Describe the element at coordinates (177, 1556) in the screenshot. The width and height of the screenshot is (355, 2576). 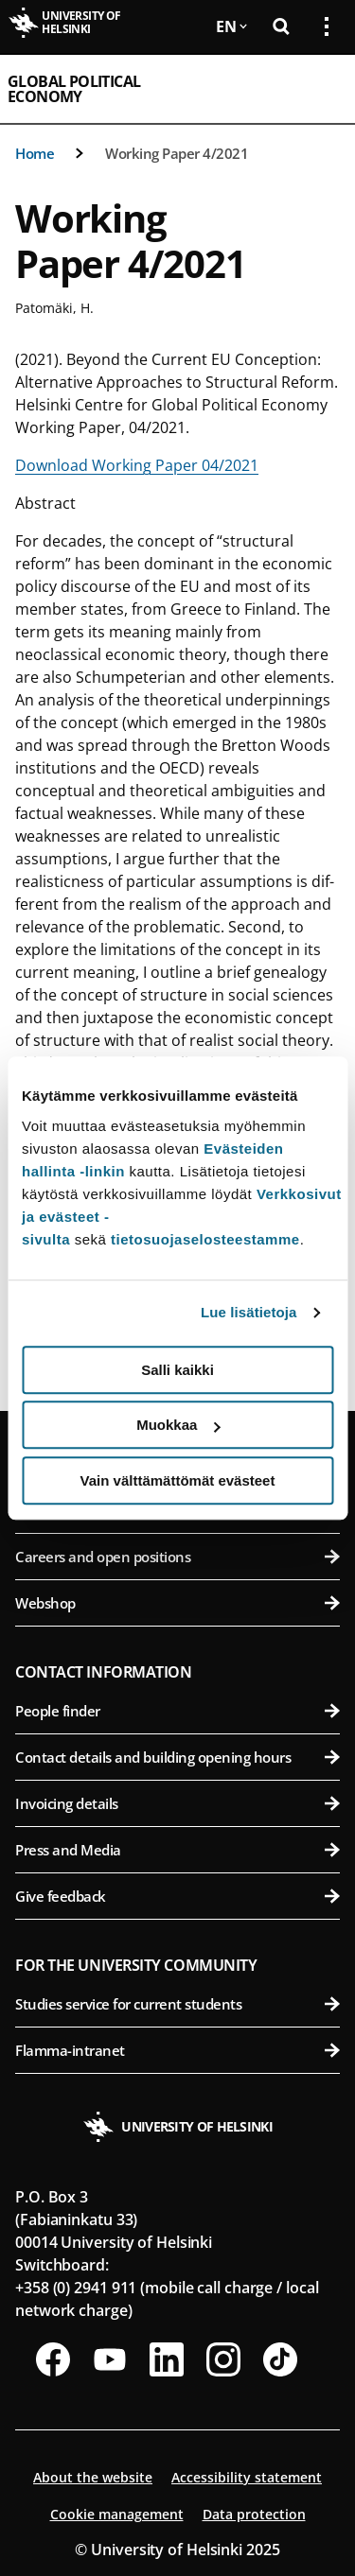
I see `Careers and open positions` at that location.